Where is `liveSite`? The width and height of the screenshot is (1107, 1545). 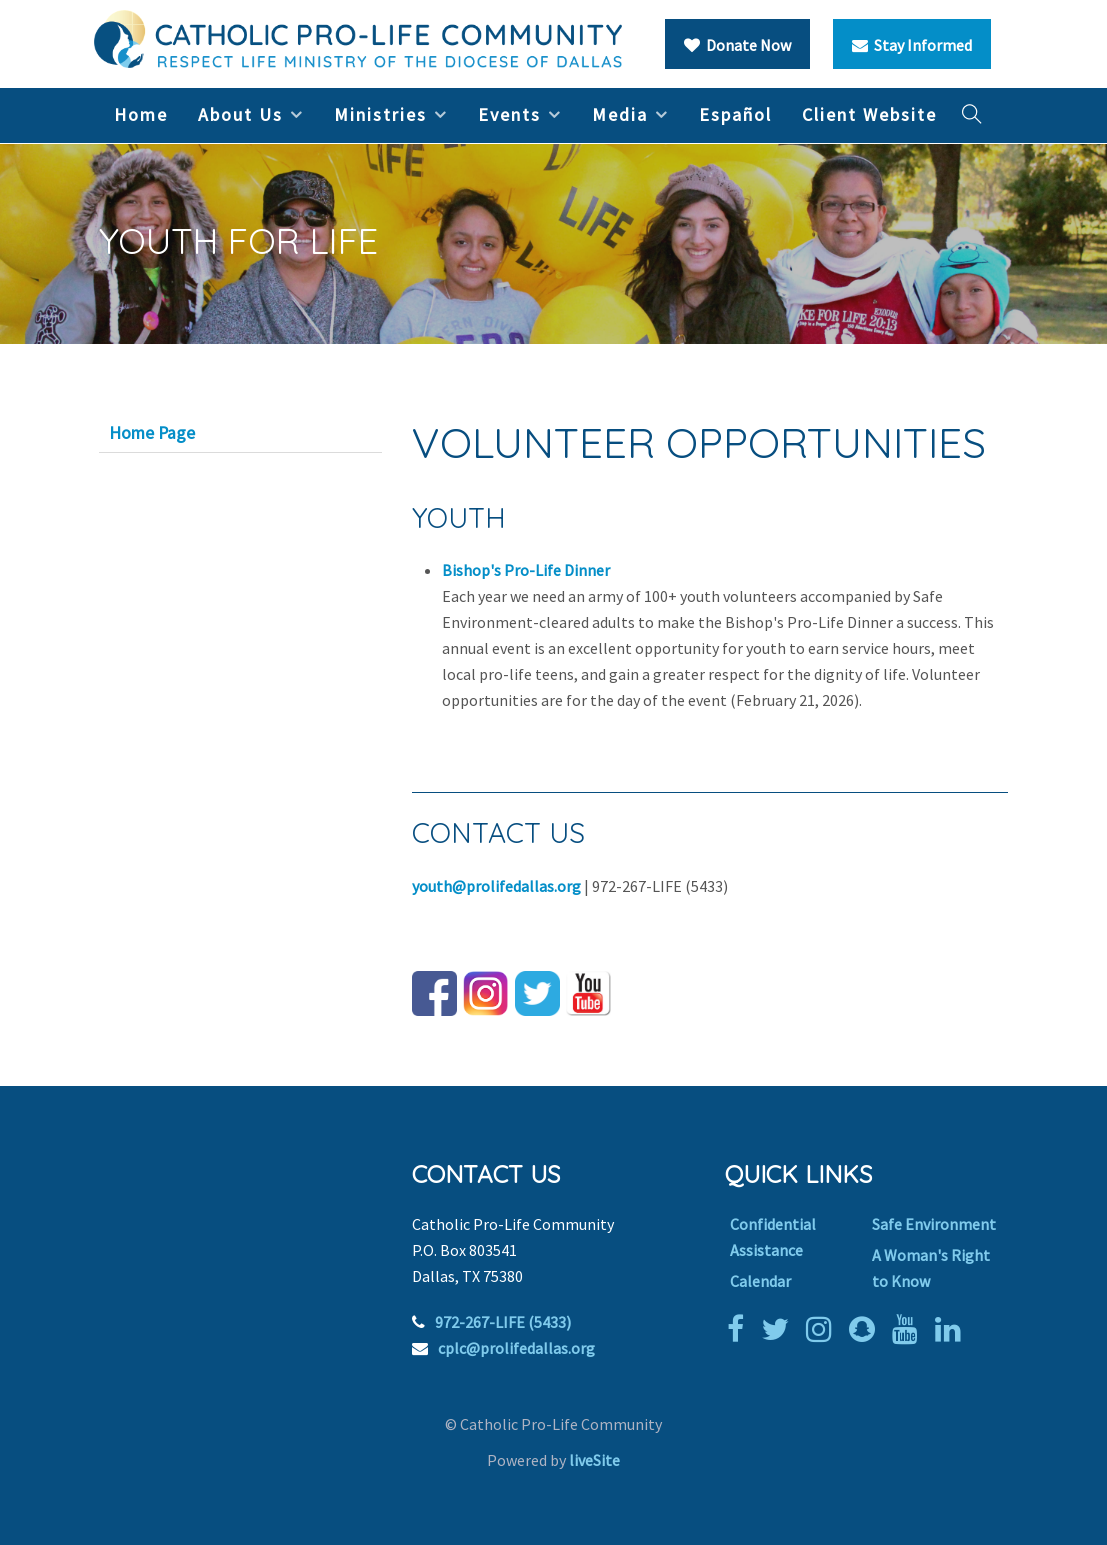 liveSite is located at coordinates (594, 1460).